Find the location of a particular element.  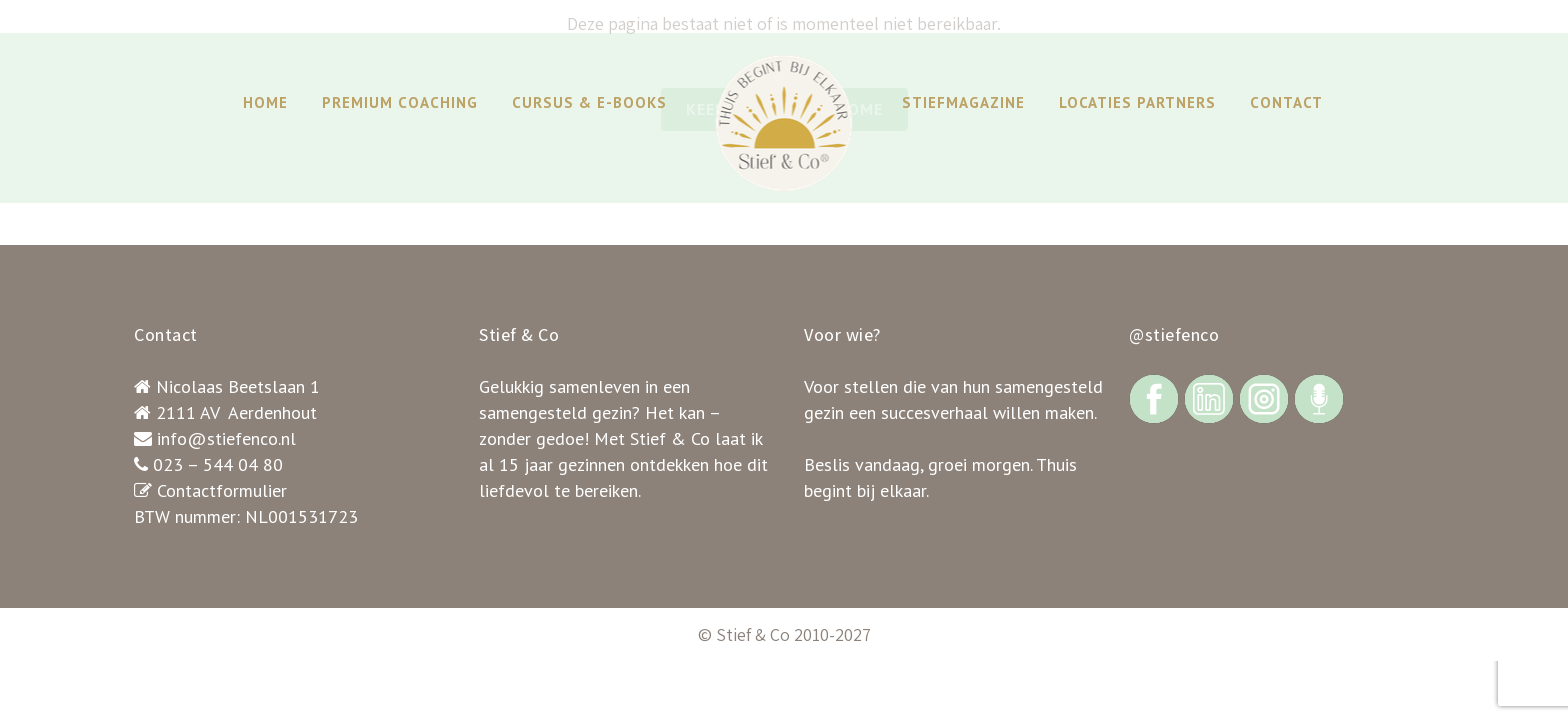

2111 AV Aerdenhout is located at coordinates (236, 412).